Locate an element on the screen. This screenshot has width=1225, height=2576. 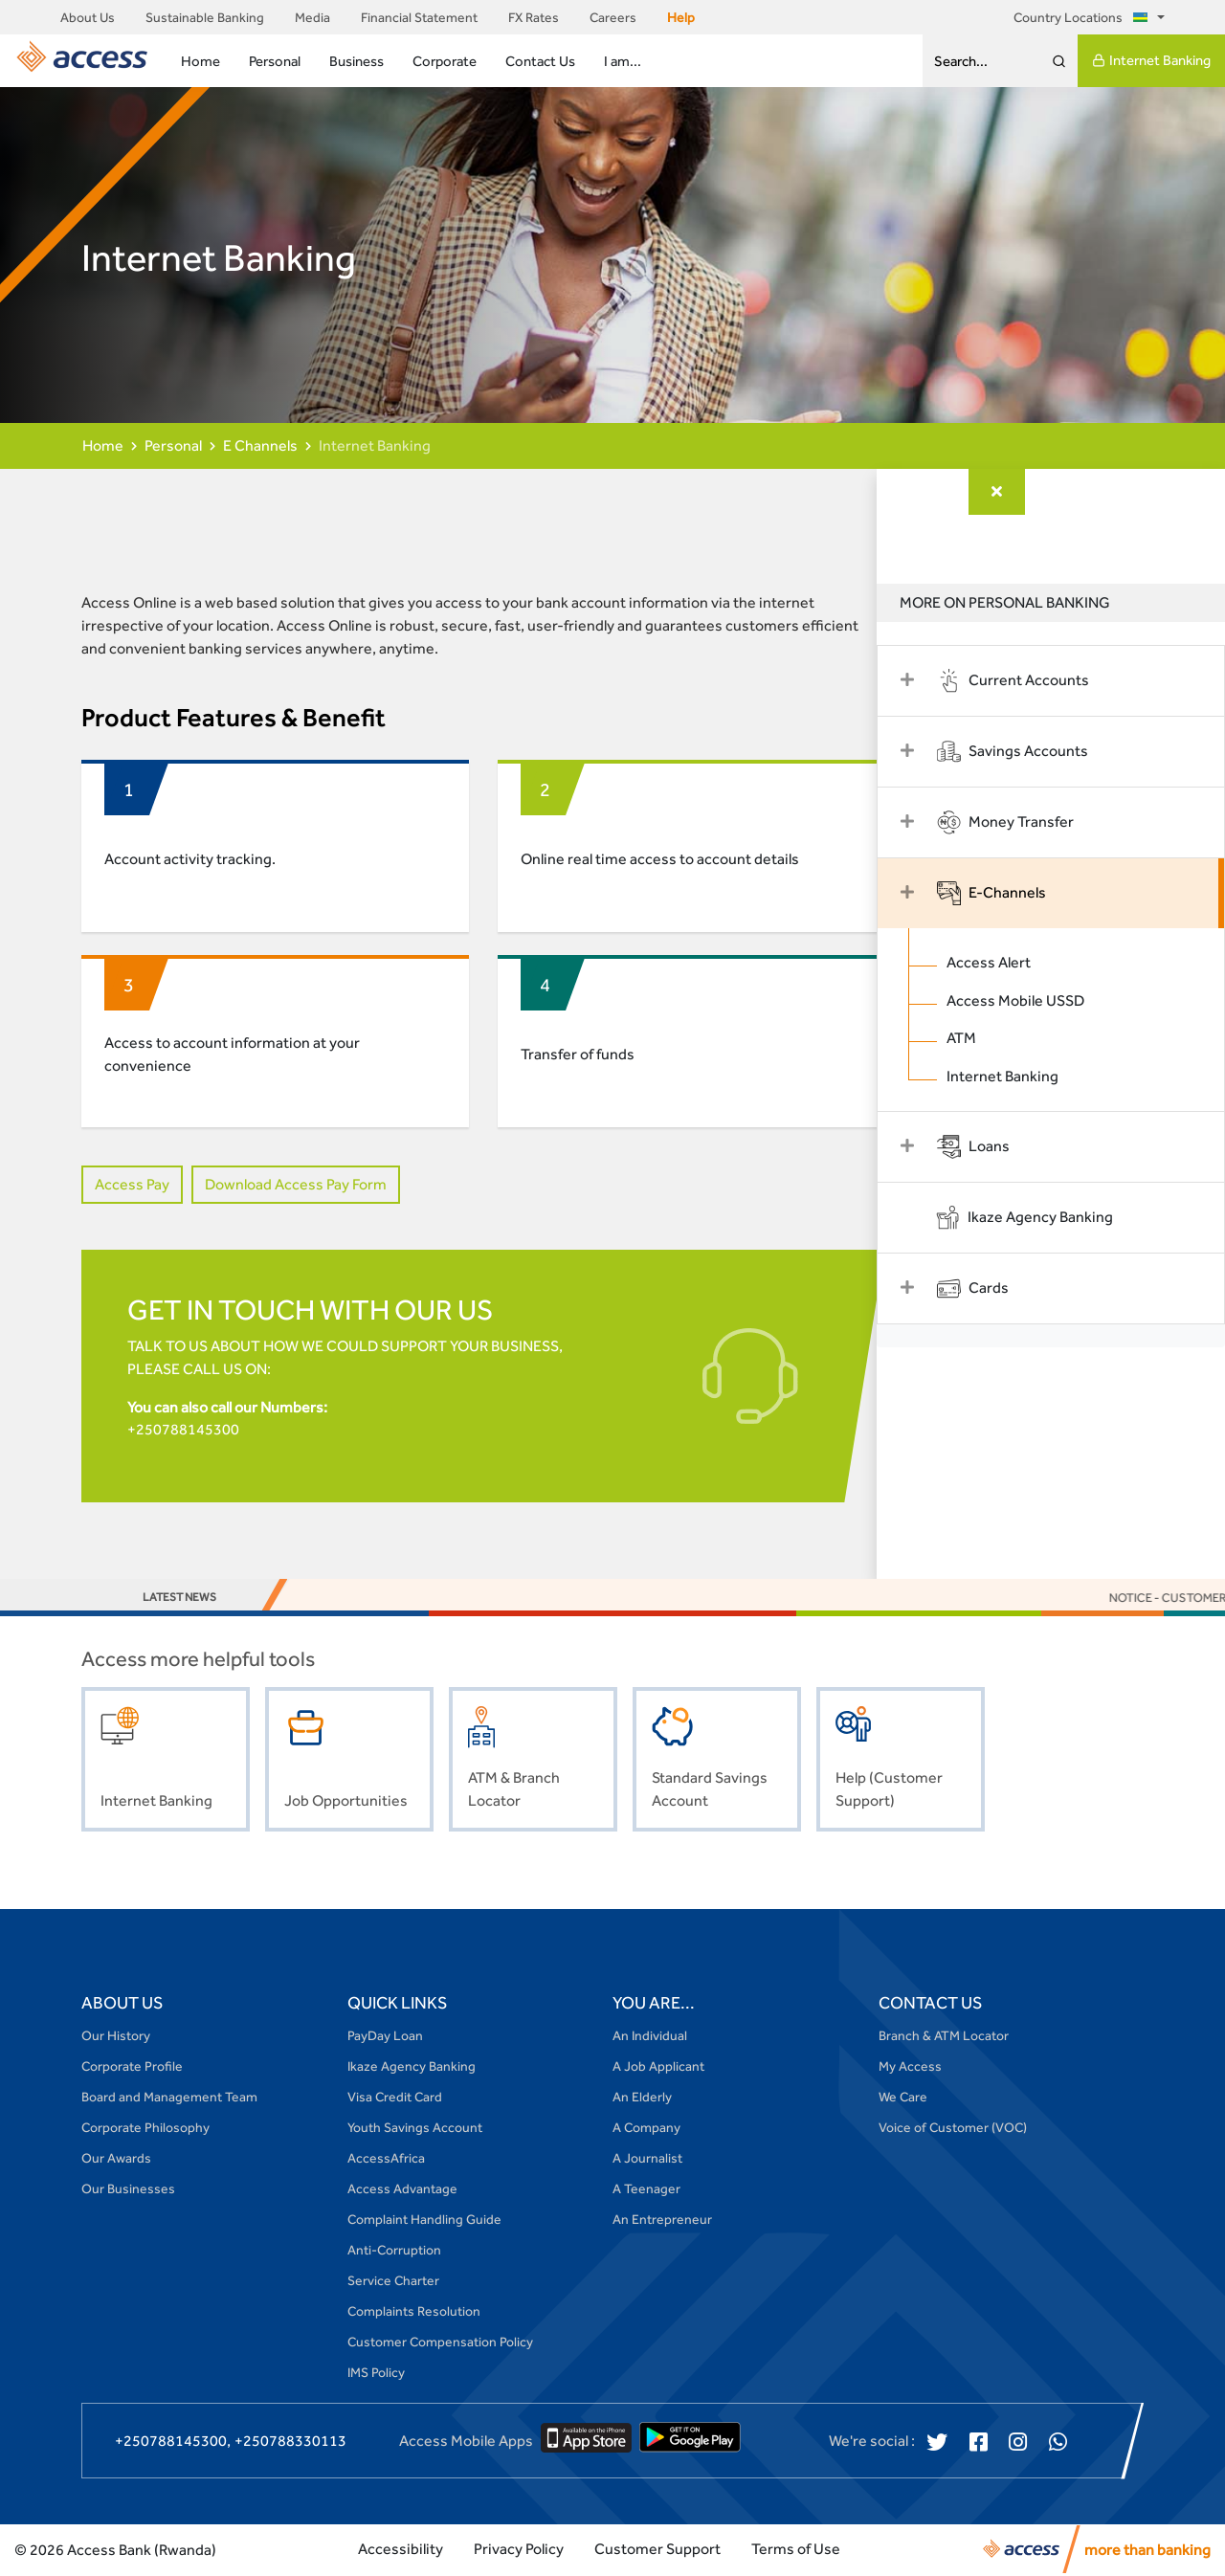
Terms of Use is located at coordinates (795, 2551).